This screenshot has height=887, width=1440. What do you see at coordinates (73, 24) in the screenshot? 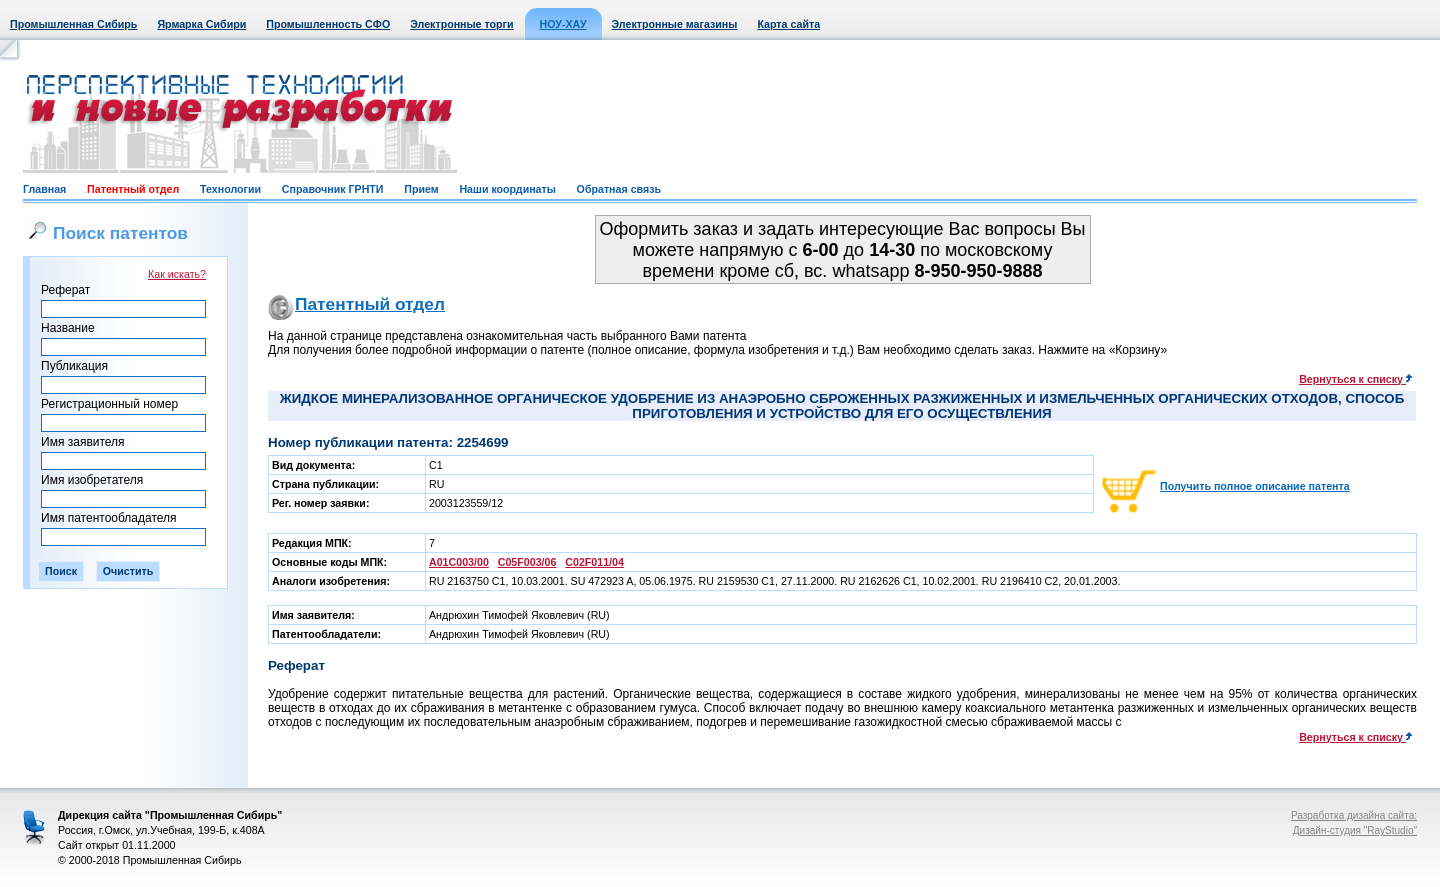
I see `Промышленная Сибирь` at bounding box center [73, 24].